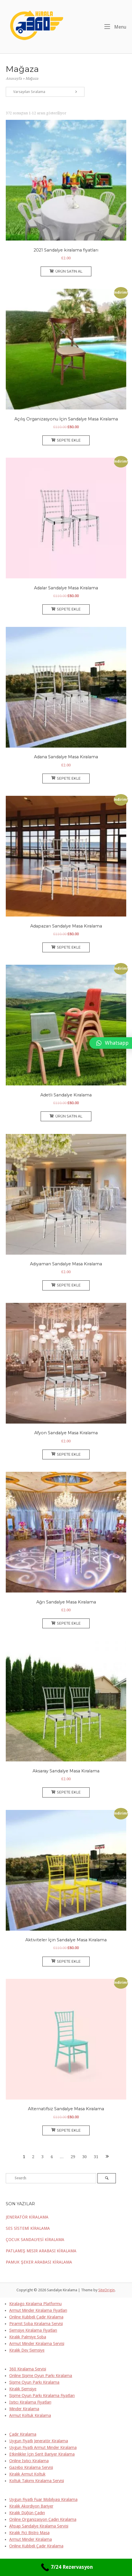 The image size is (132, 2576). I want to click on Armut Minder Kiralama Fiyatları, so click(38, 2310).